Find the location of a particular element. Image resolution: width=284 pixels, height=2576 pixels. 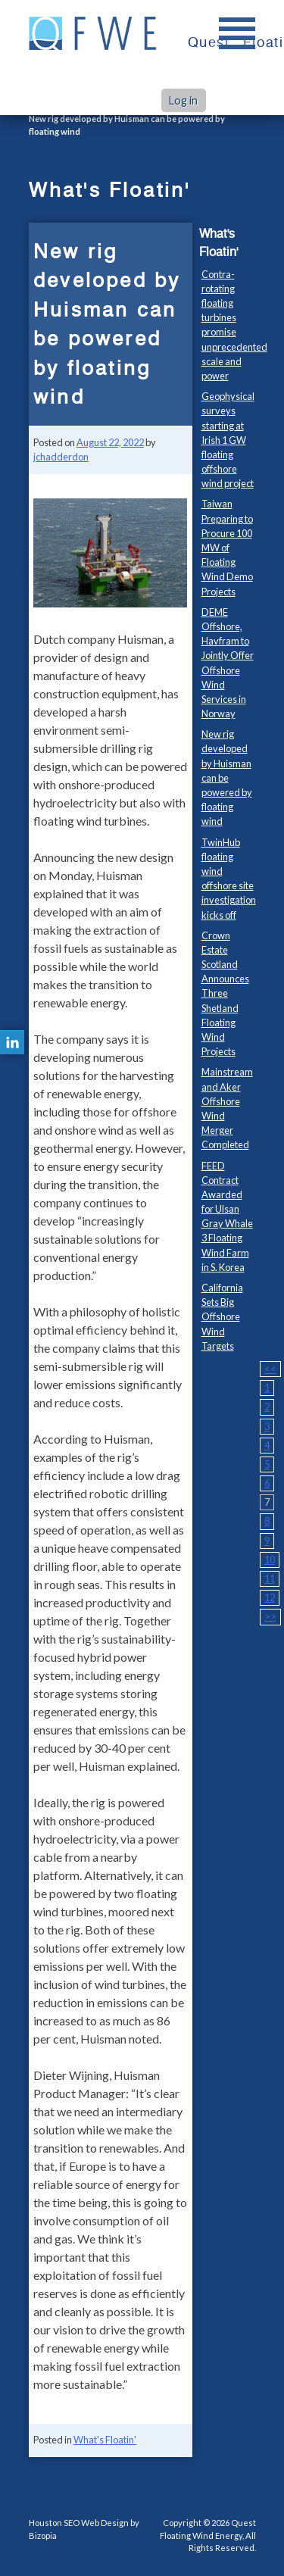

10 is located at coordinates (269, 1559).